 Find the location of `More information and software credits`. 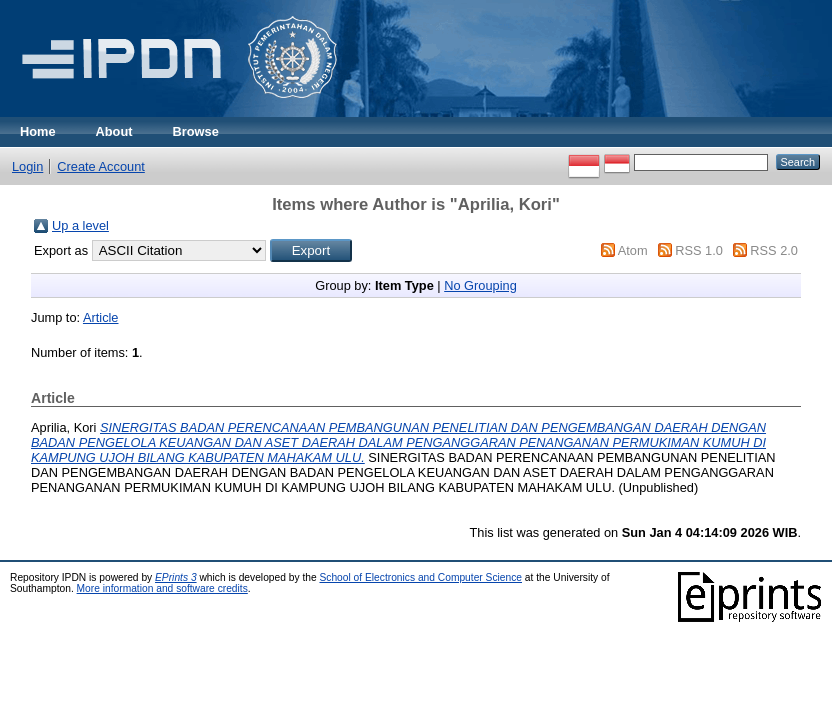

More information and software credits is located at coordinates (162, 588).